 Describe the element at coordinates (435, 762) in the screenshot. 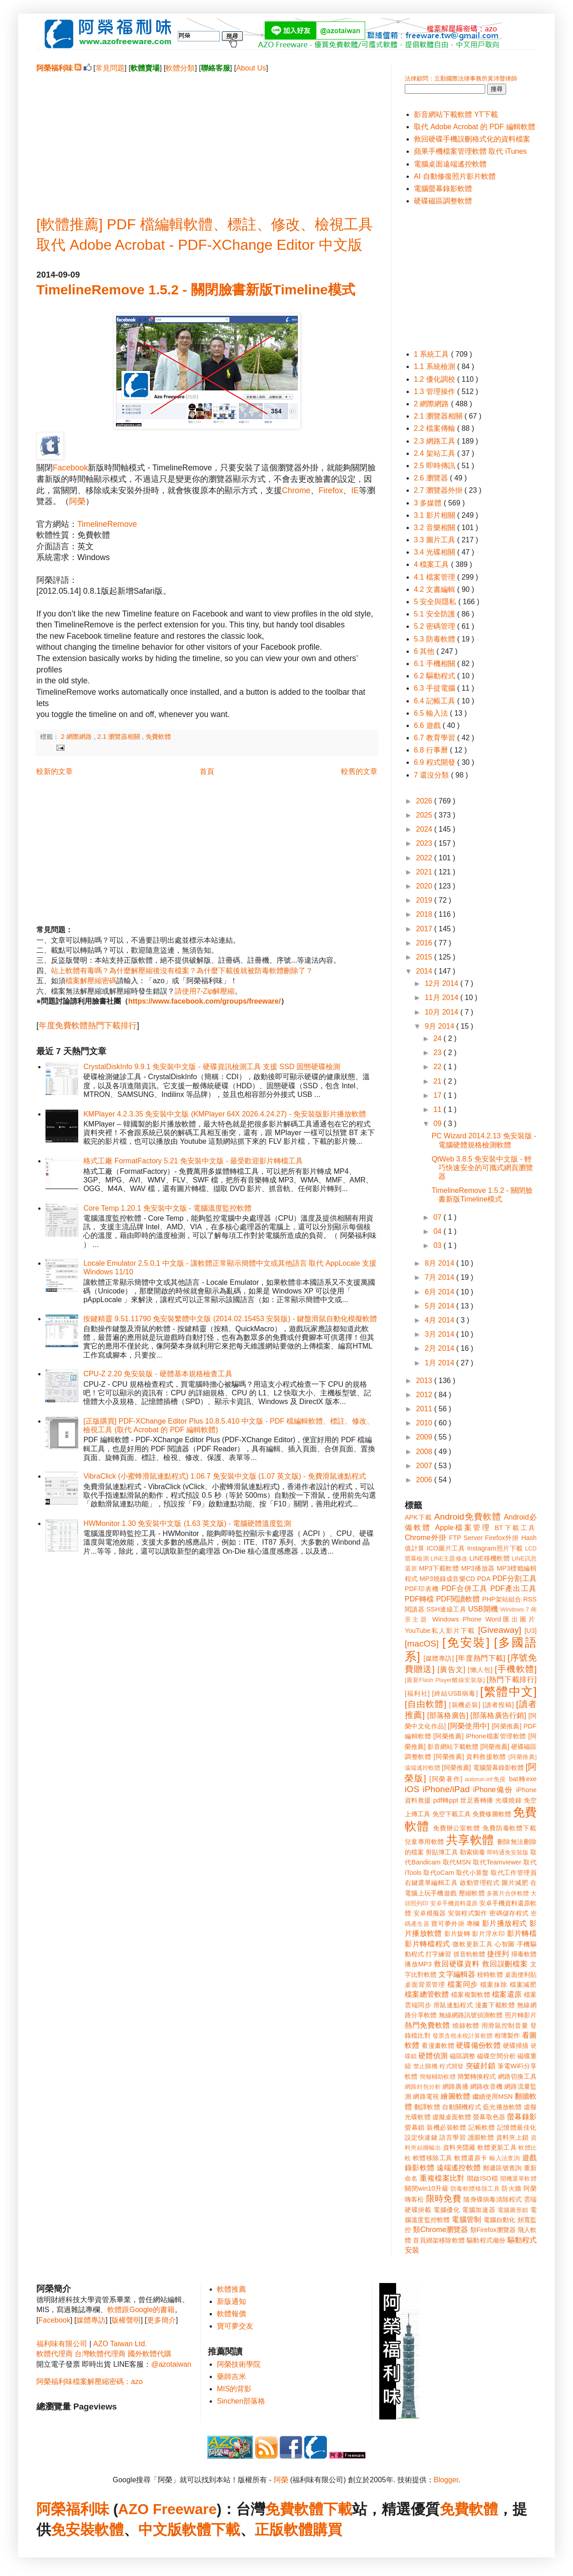

I see `6.9 程式開發` at that location.